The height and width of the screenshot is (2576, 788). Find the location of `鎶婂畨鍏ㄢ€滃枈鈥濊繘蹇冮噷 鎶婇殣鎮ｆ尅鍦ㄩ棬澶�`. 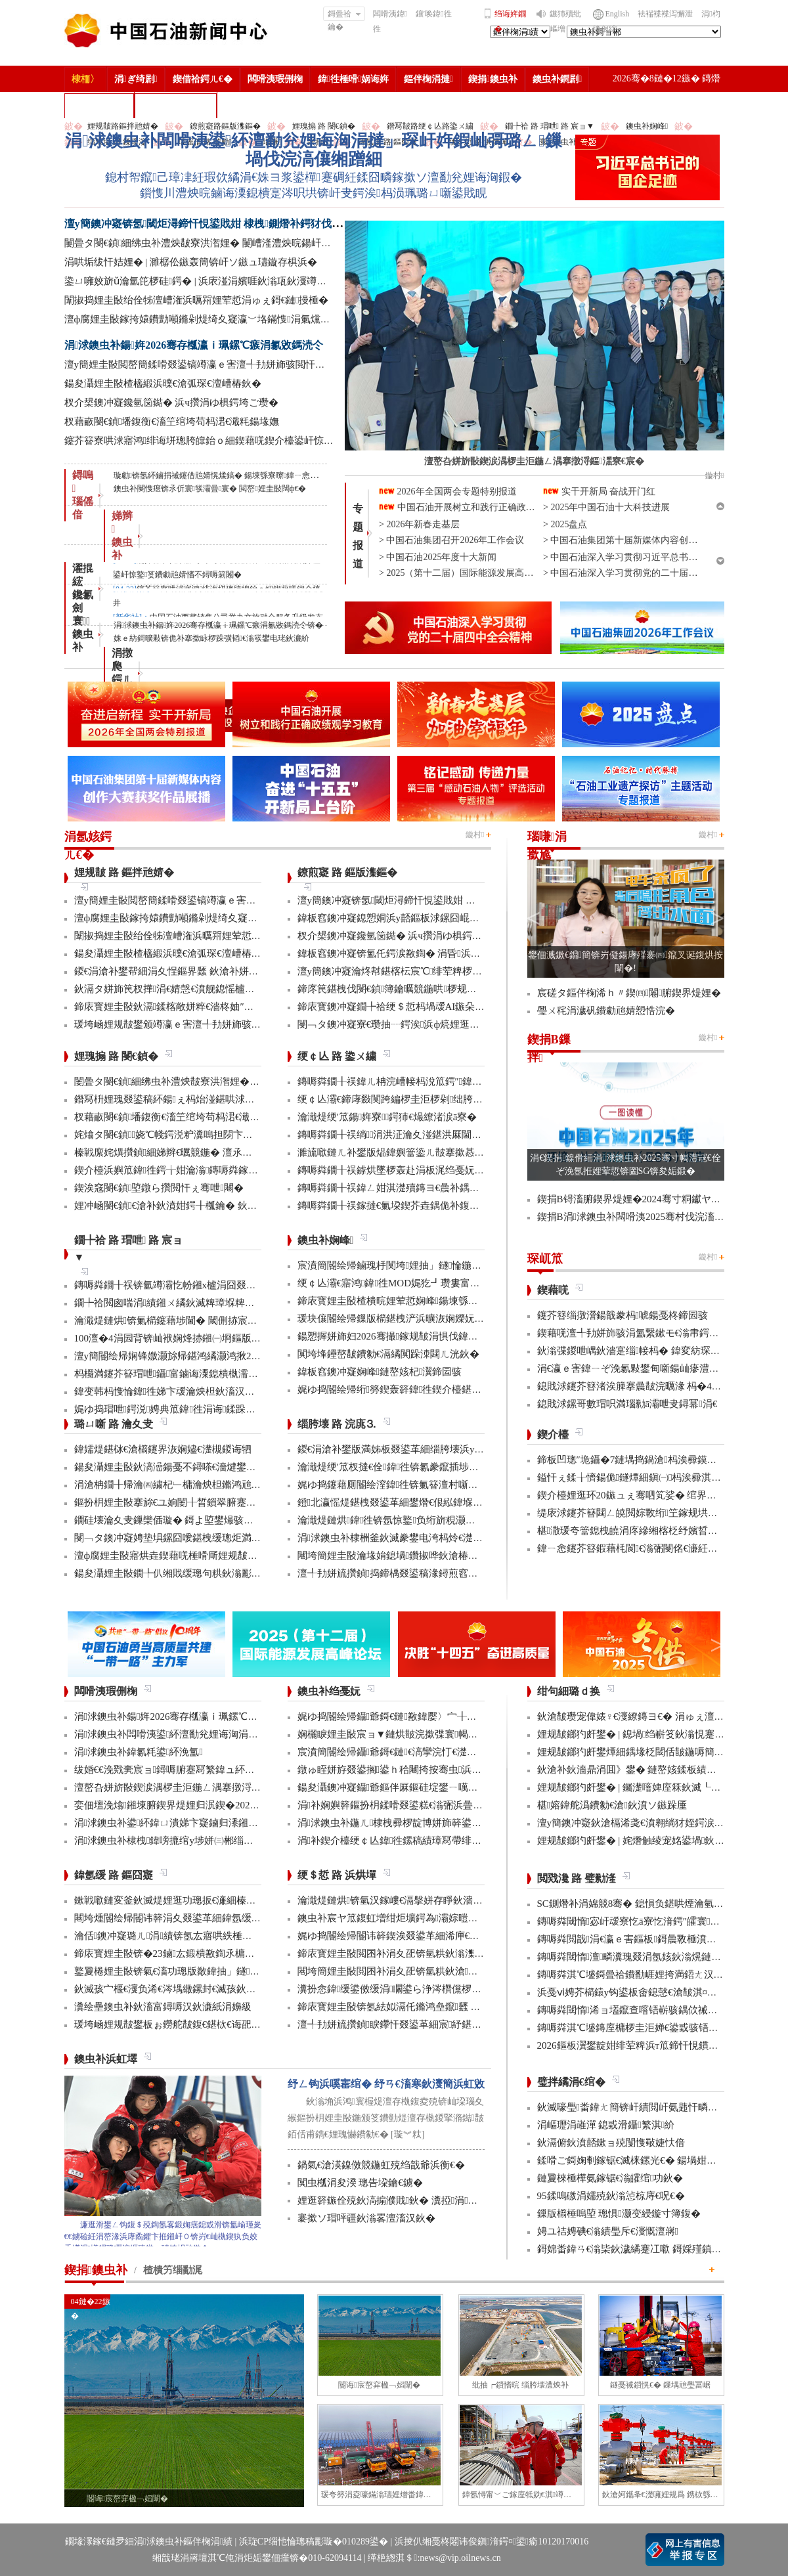

鎶婂畨鍏ㄢ€滃枈鈥濊繘蹇冮噷 鎶婇殣鎮ｆ尅鍦ㄩ棬澶� is located at coordinates (659, 2249).